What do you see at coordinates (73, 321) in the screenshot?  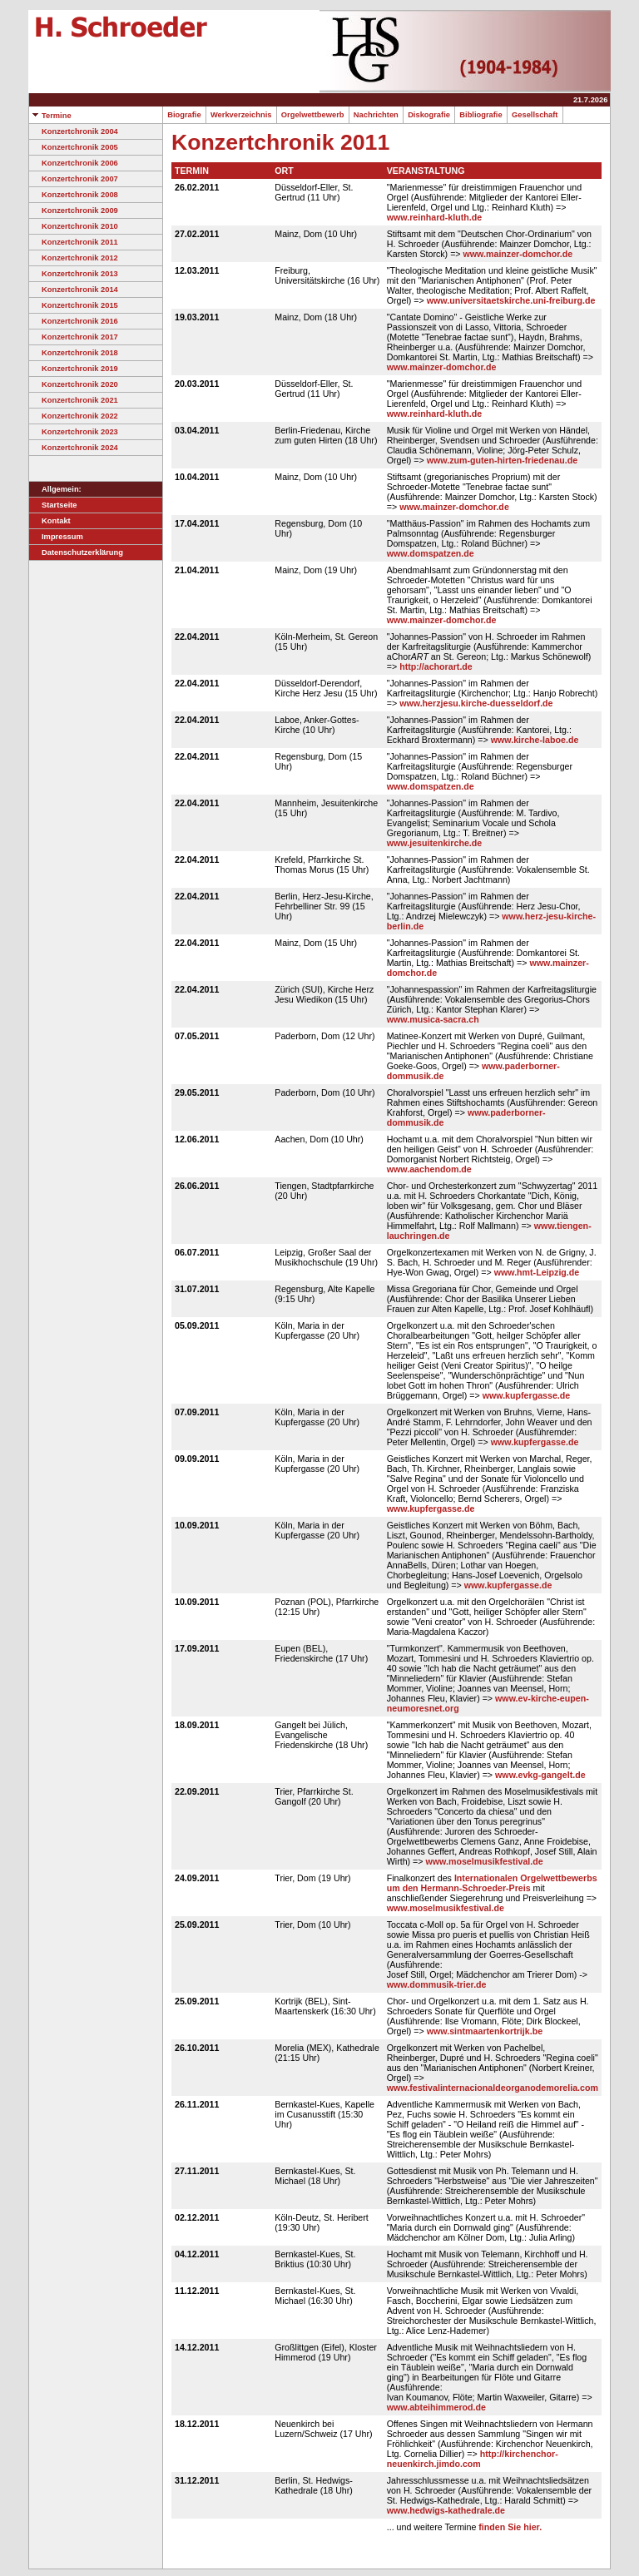 I see `Konzertchronik 2016` at bounding box center [73, 321].